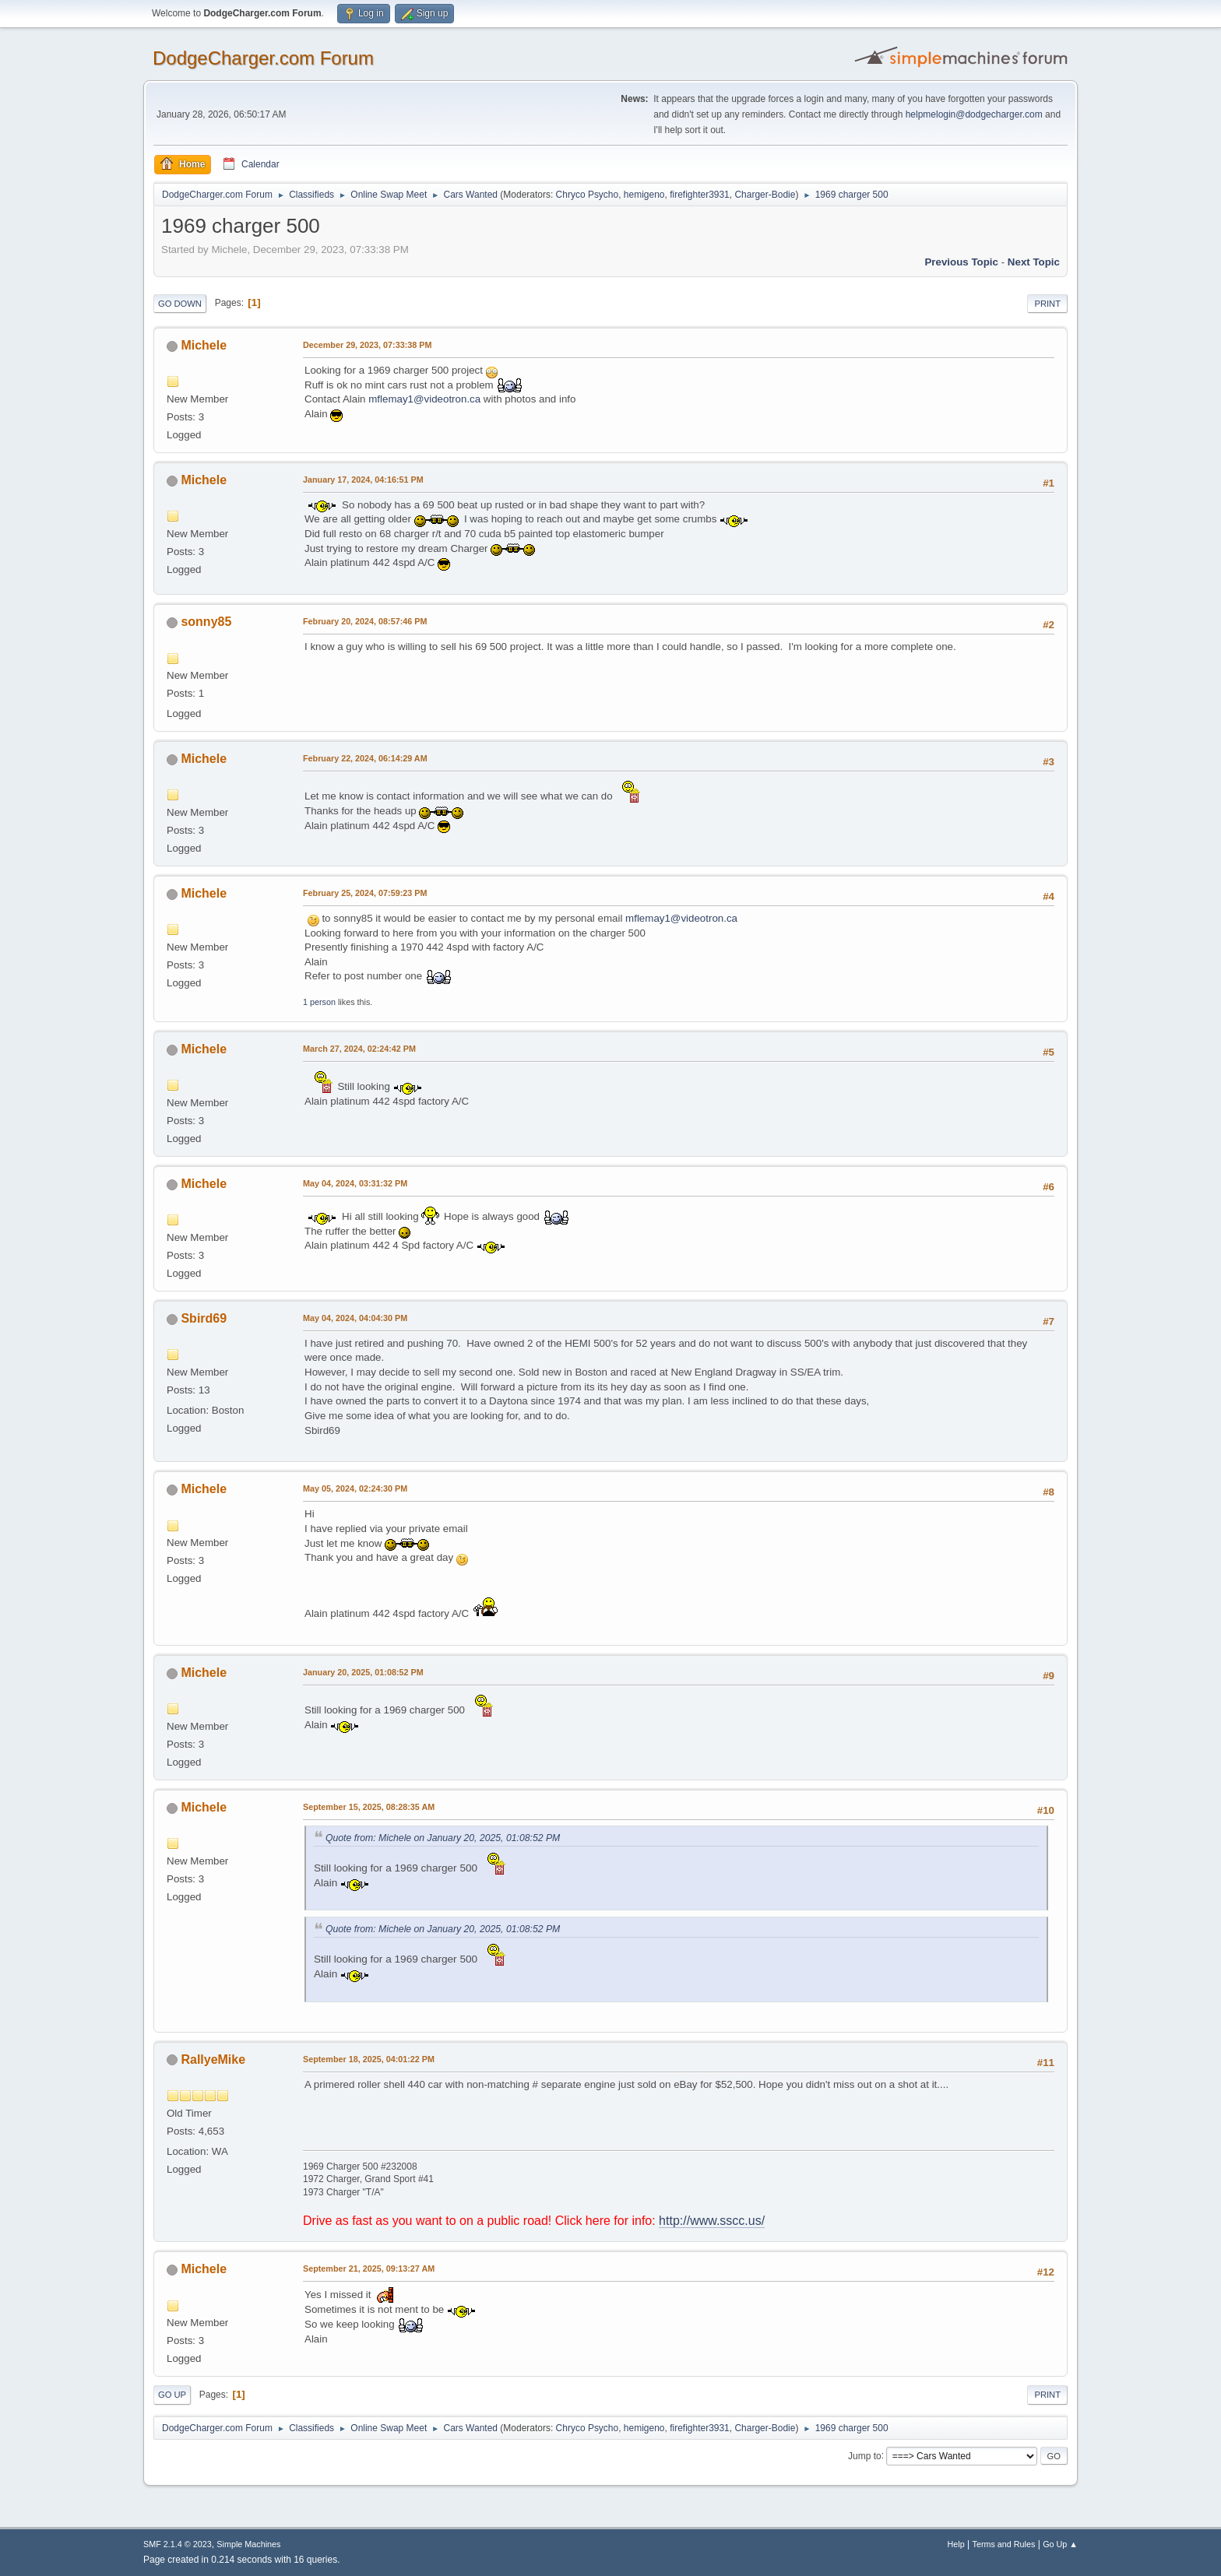 The width and height of the screenshot is (1221, 2576). What do you see at coordinates (177, 2544) in the screenshot?
I see `SMF 2.1.4 © 2023` at bounding box center [177, 2544].